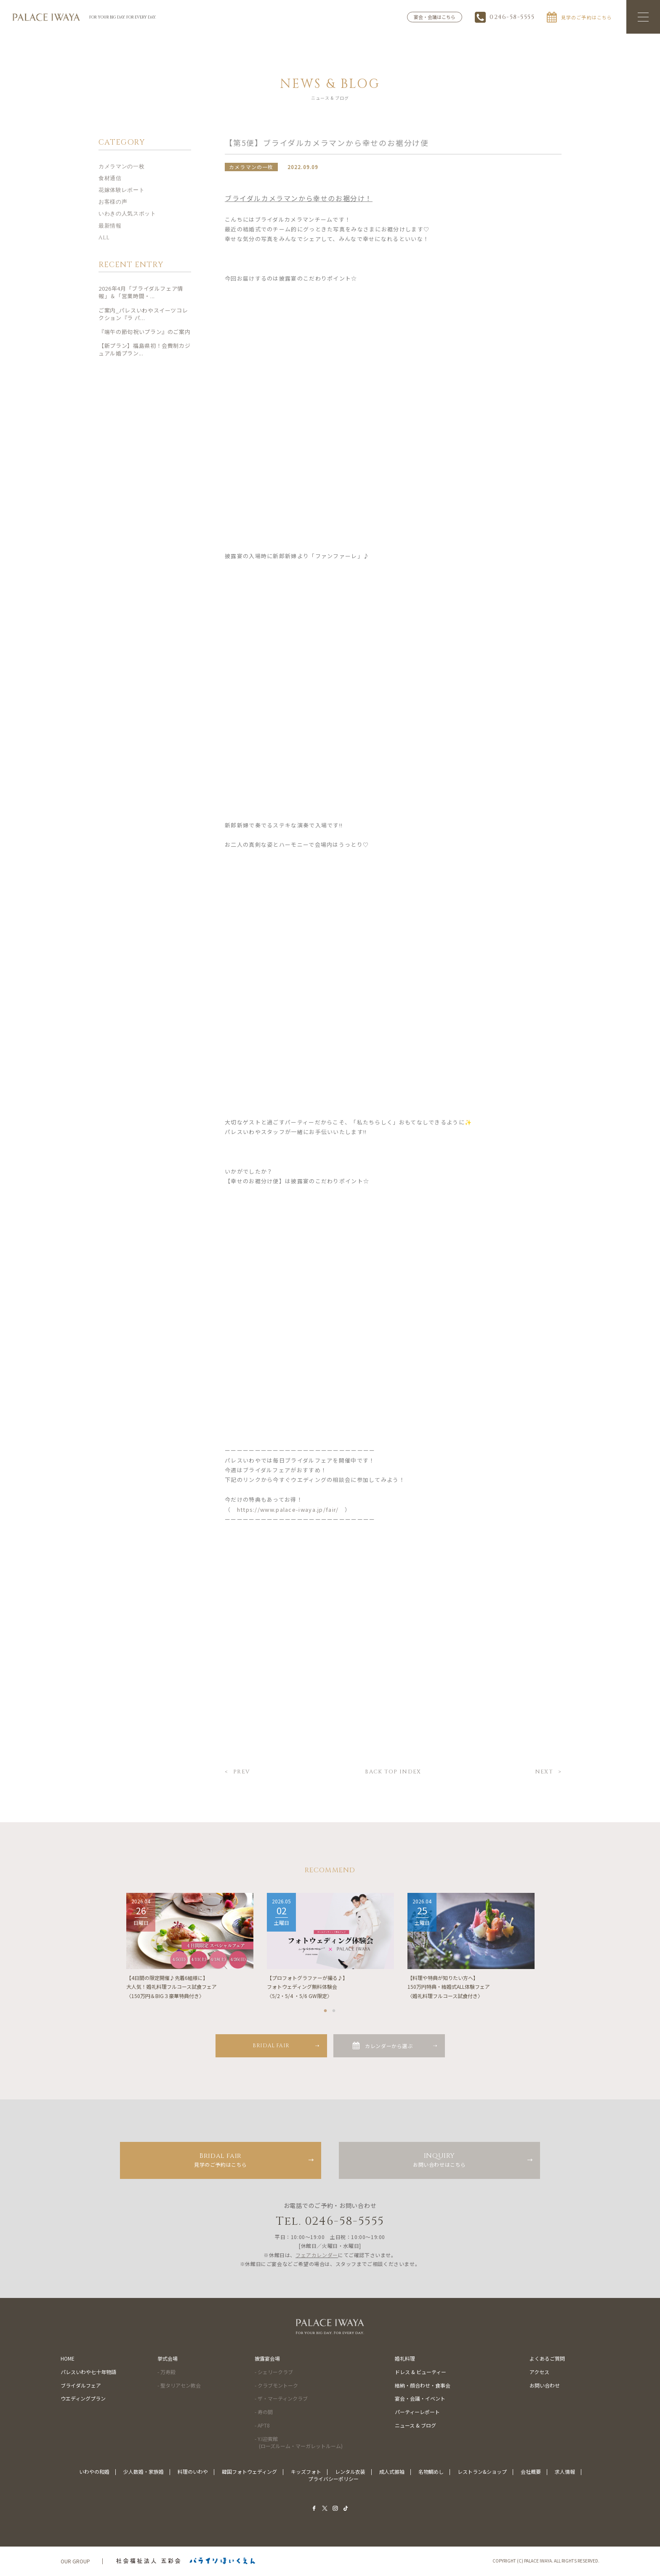 The height and width of the screenshot is (2576, 660). I want to click on ニュース & ブログ, so click(415, 2425).